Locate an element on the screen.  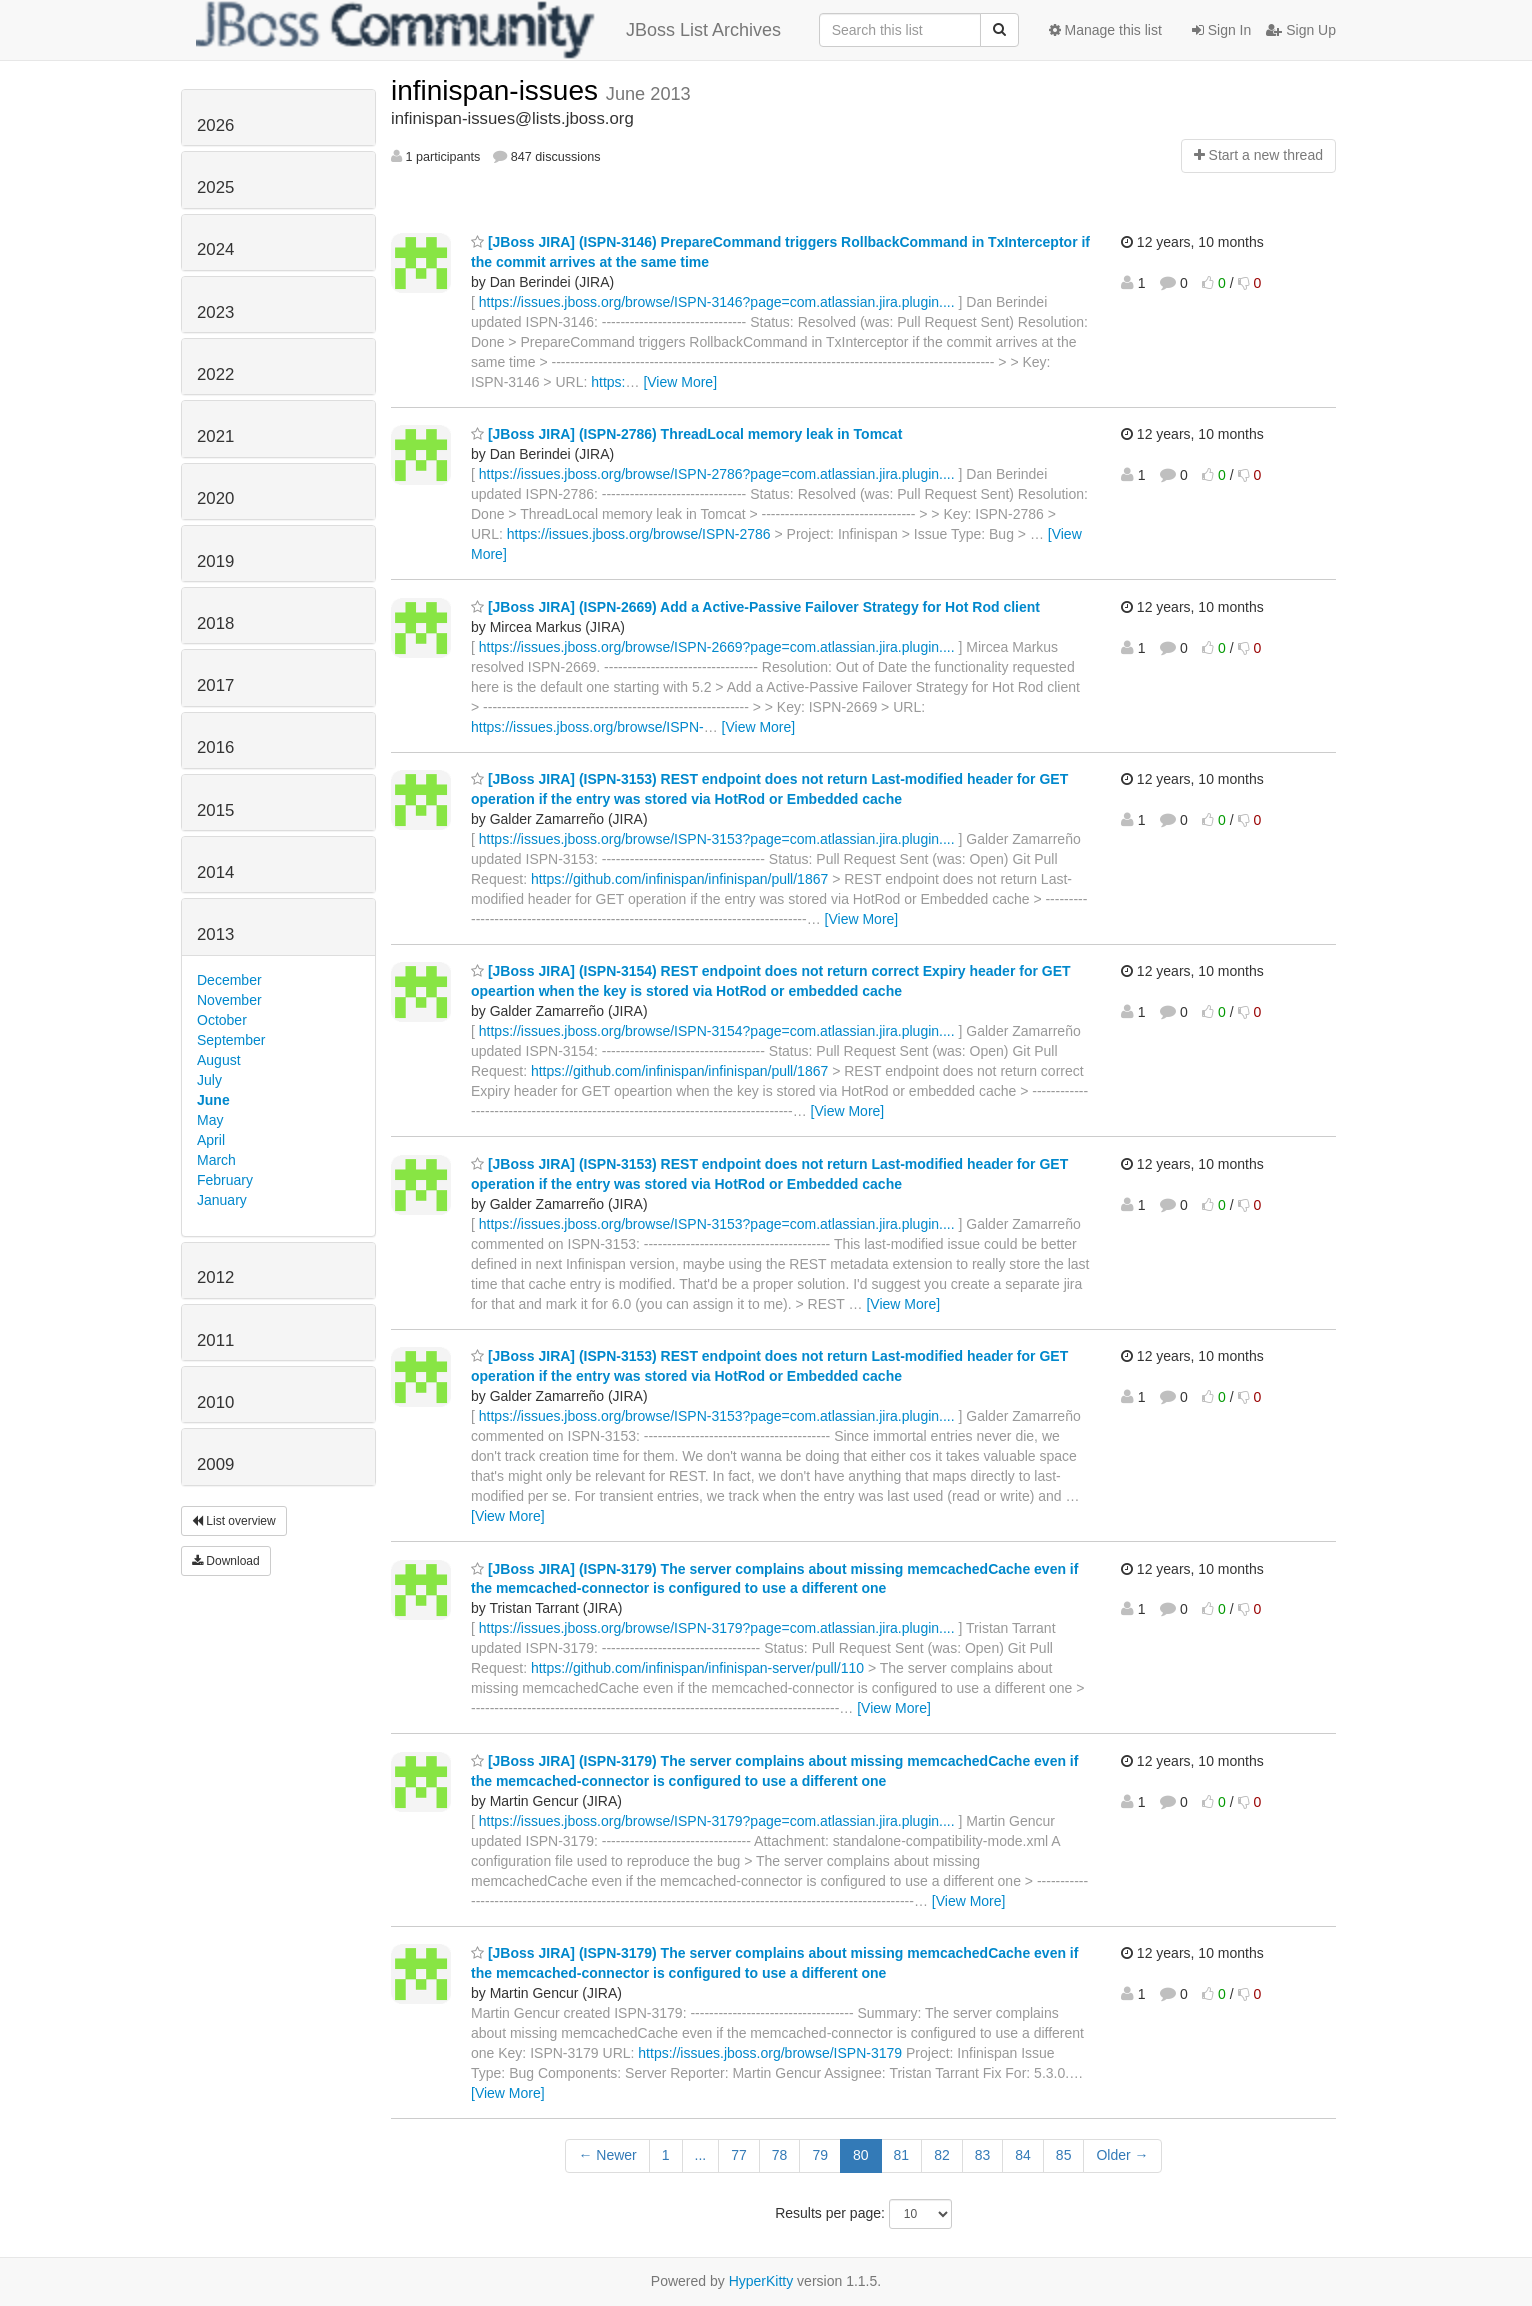
2018 is located at coordinates (215, 623).